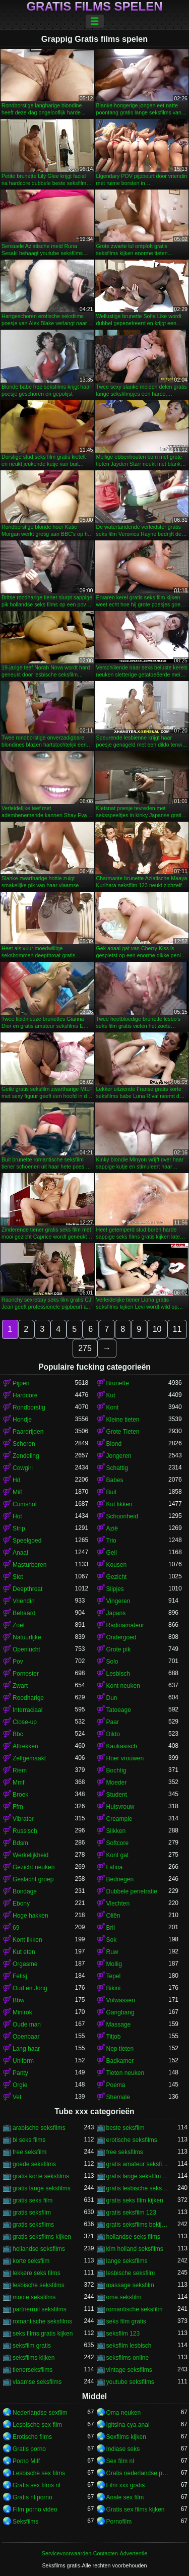  Describe the element at coordinates (120, 2461) in the screenshot. I see `Sex film nl` at that location.